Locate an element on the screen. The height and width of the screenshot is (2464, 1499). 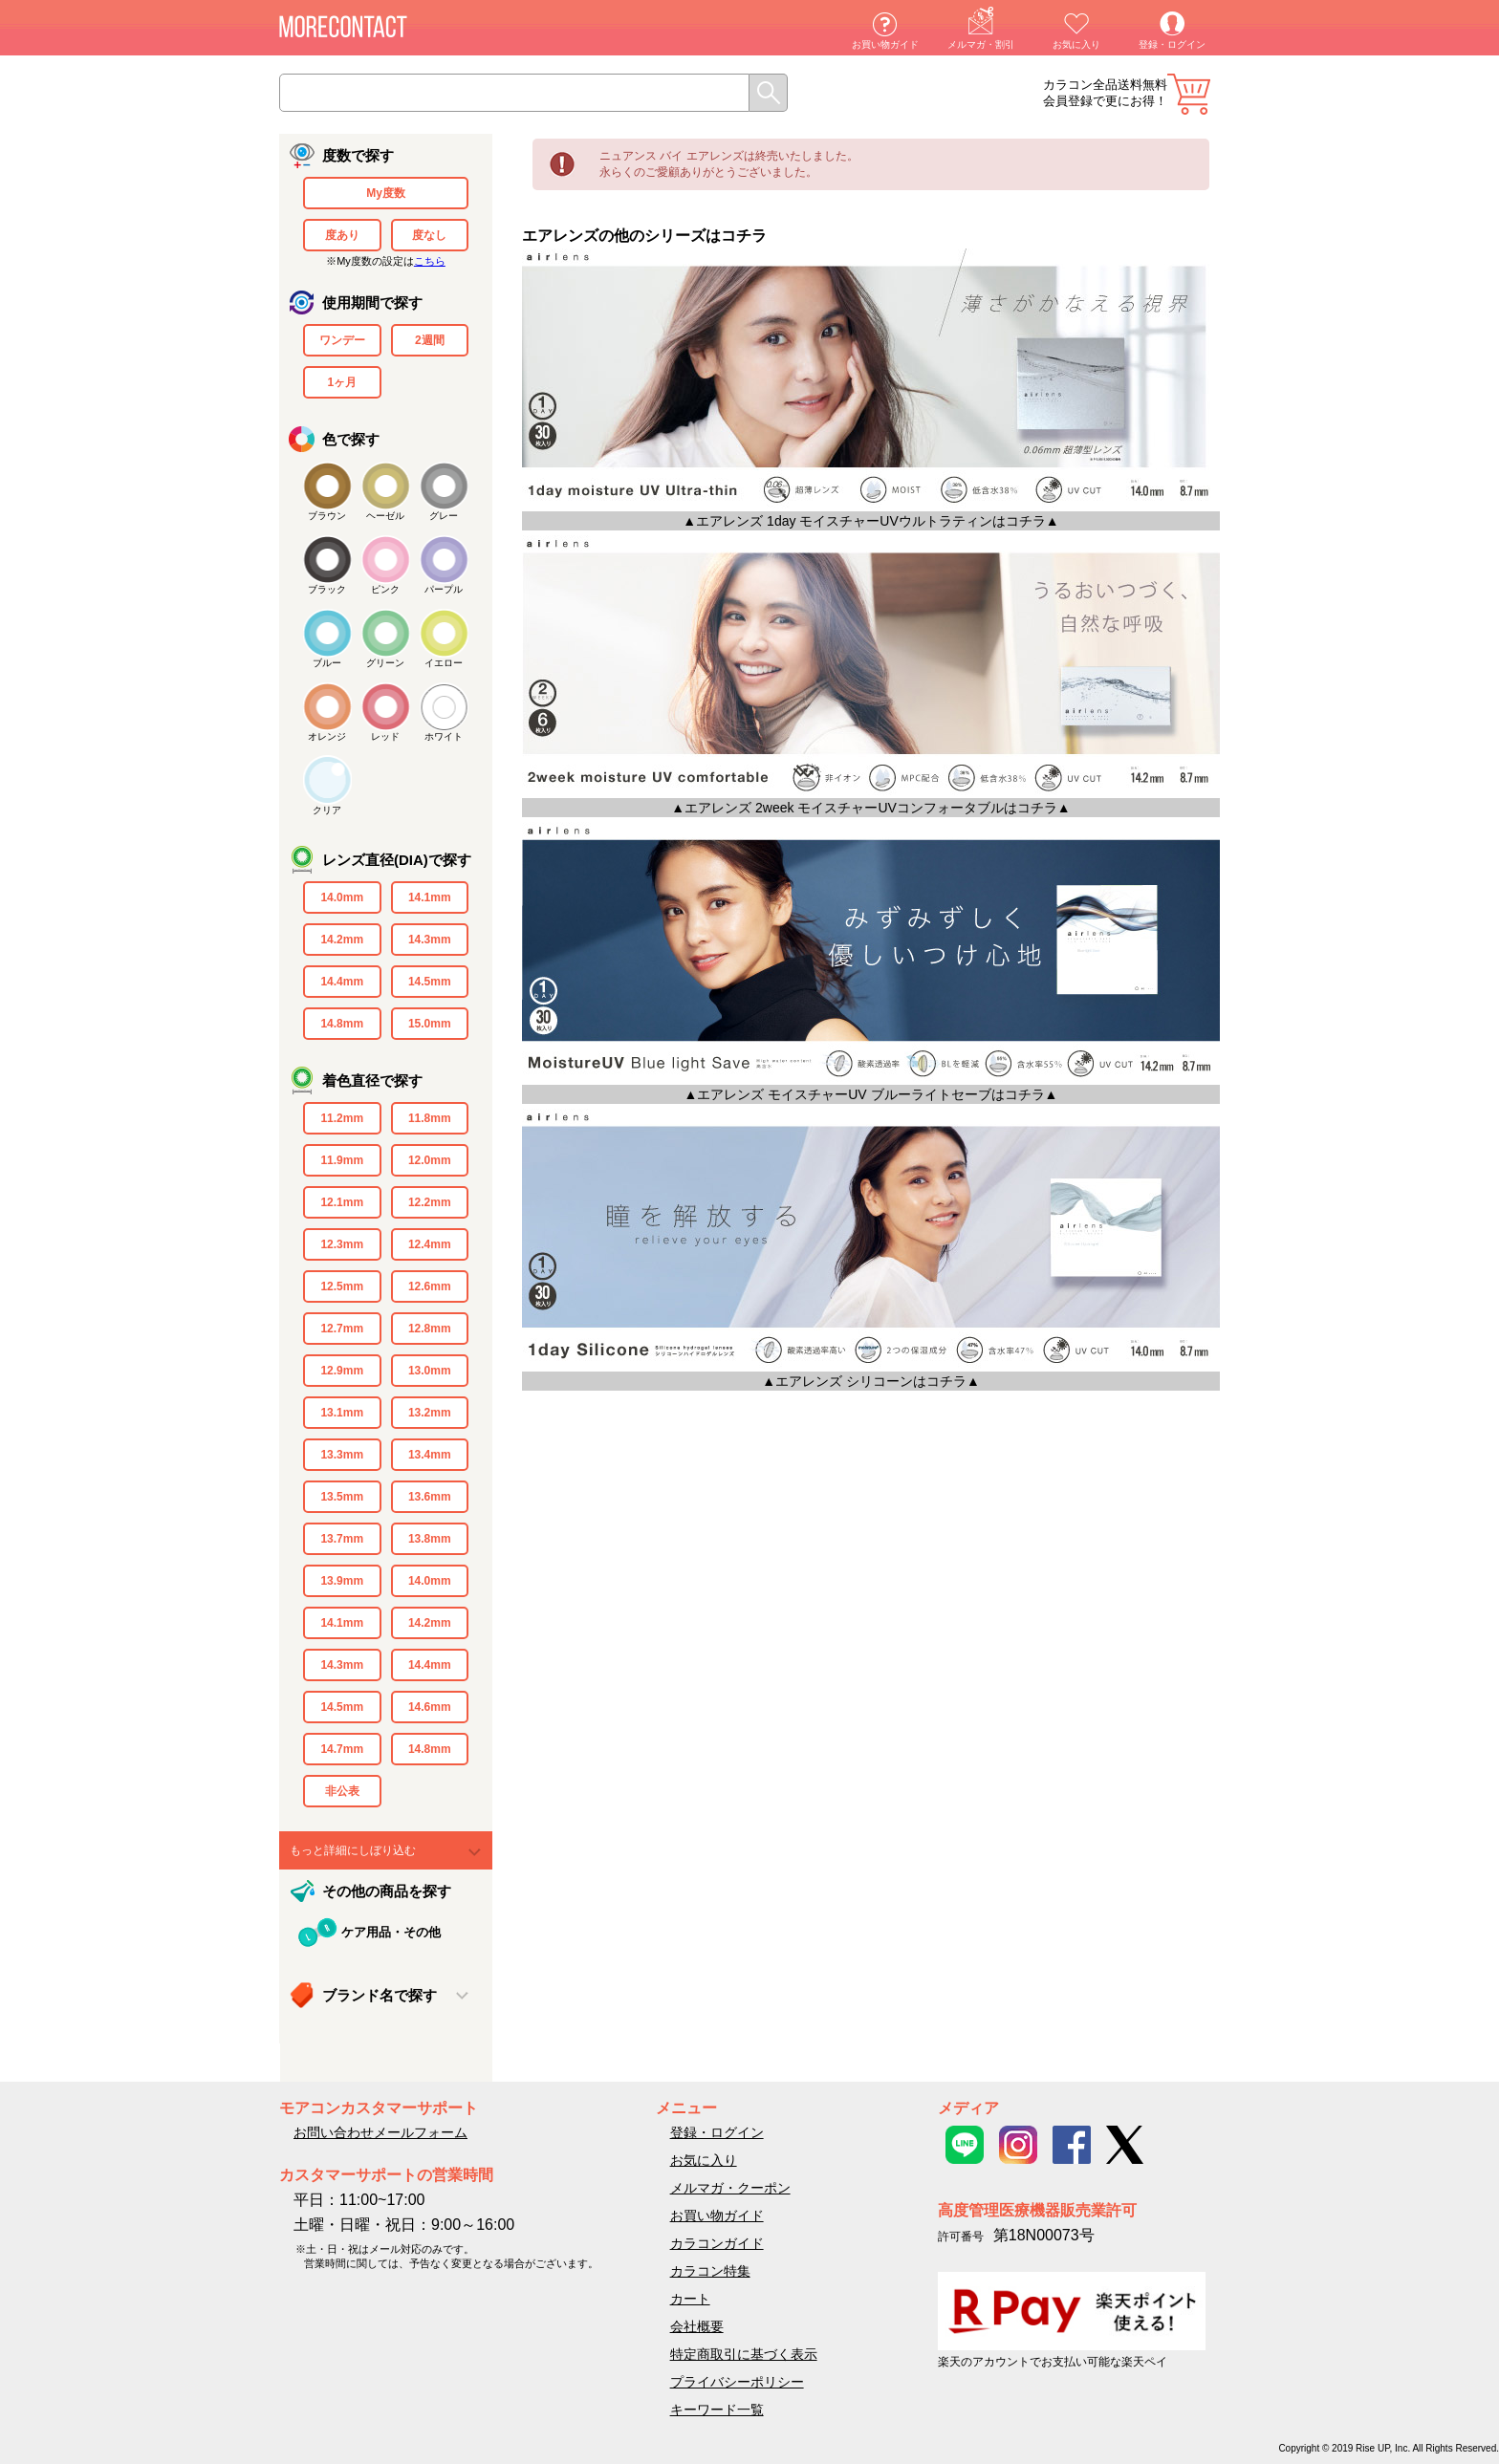
14.0mm is located at coordinates (341, 897).